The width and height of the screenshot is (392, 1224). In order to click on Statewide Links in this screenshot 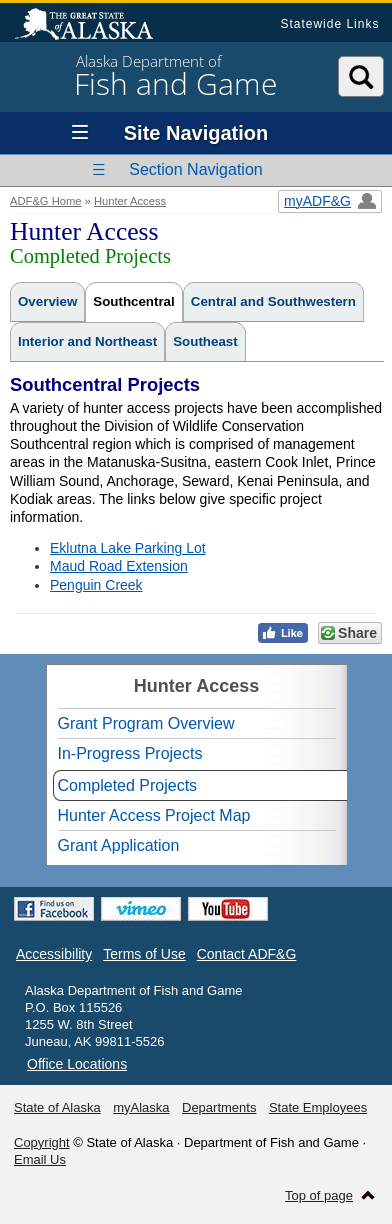, I will do `click(329, 24)`.